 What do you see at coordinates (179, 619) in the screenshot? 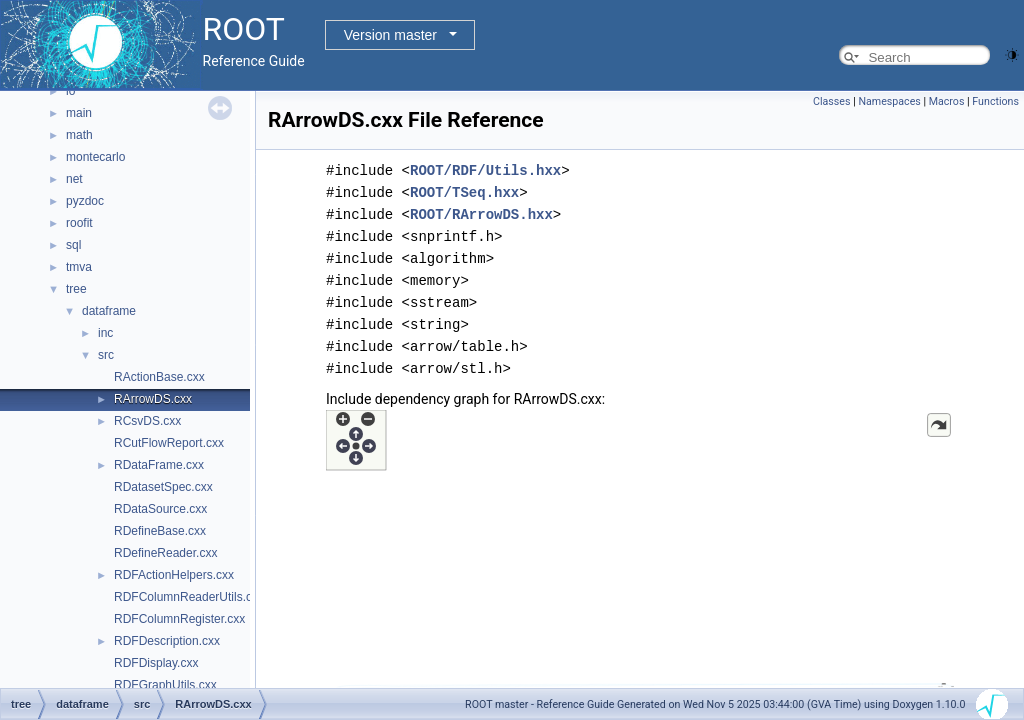
I see `RDFColumnRegister.cxx` at bounding box center [179, 619].